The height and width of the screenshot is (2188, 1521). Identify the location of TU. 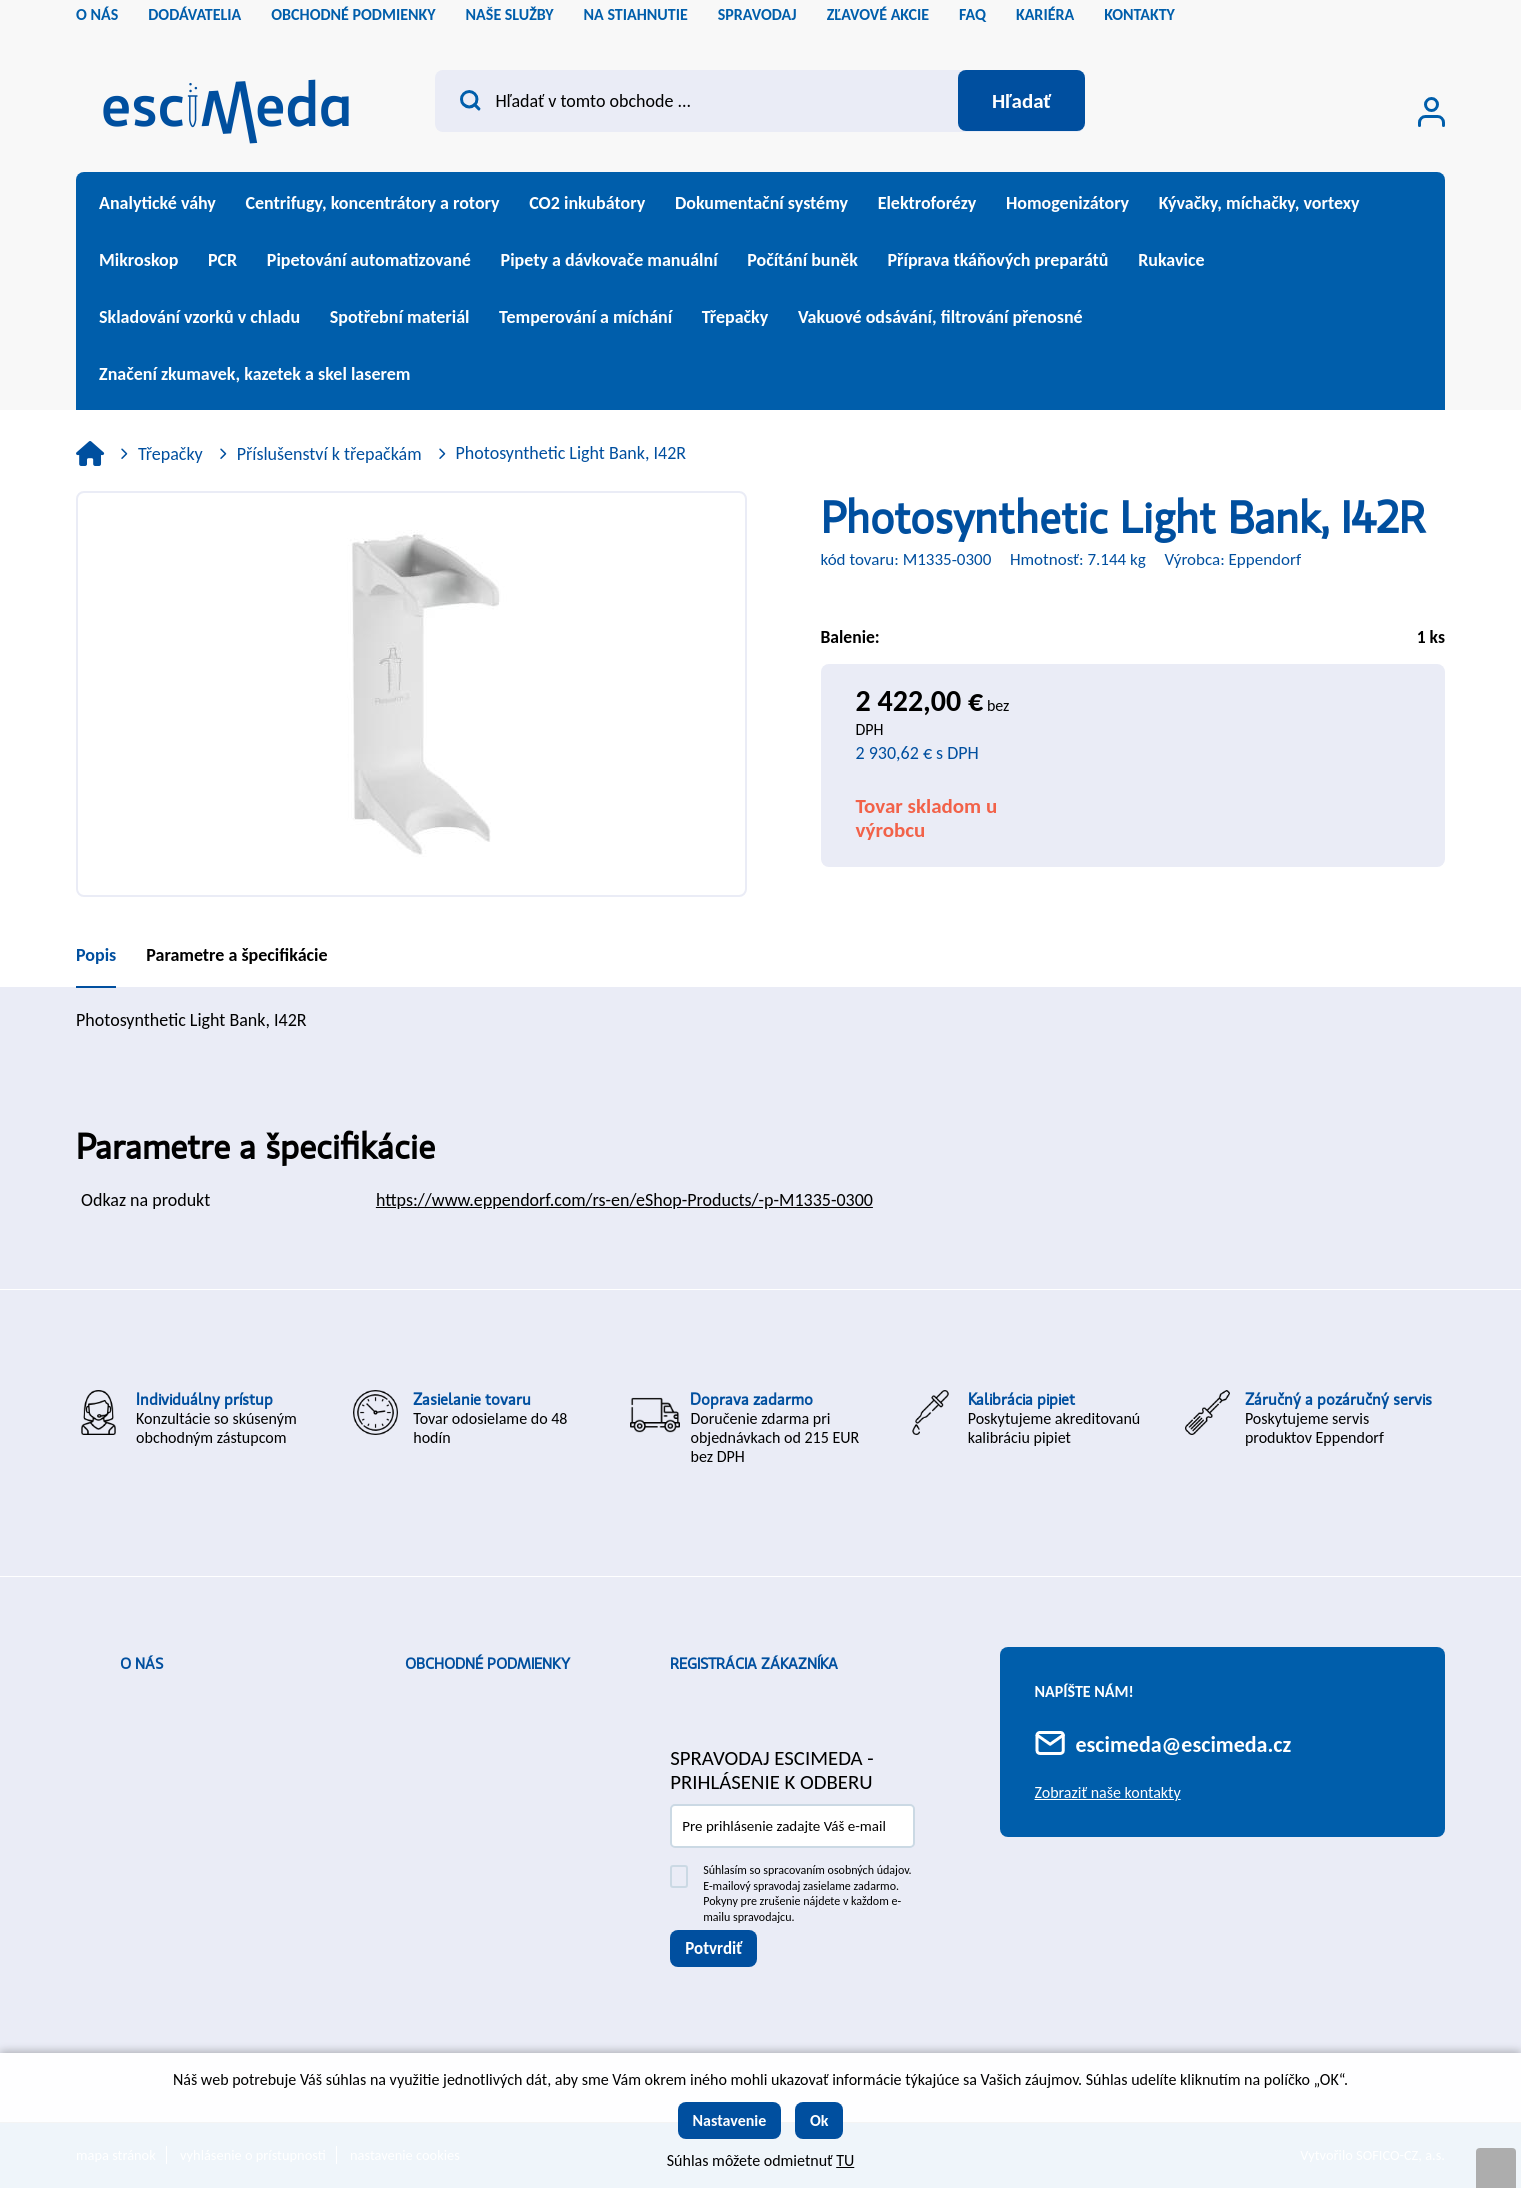
(845, 2160).